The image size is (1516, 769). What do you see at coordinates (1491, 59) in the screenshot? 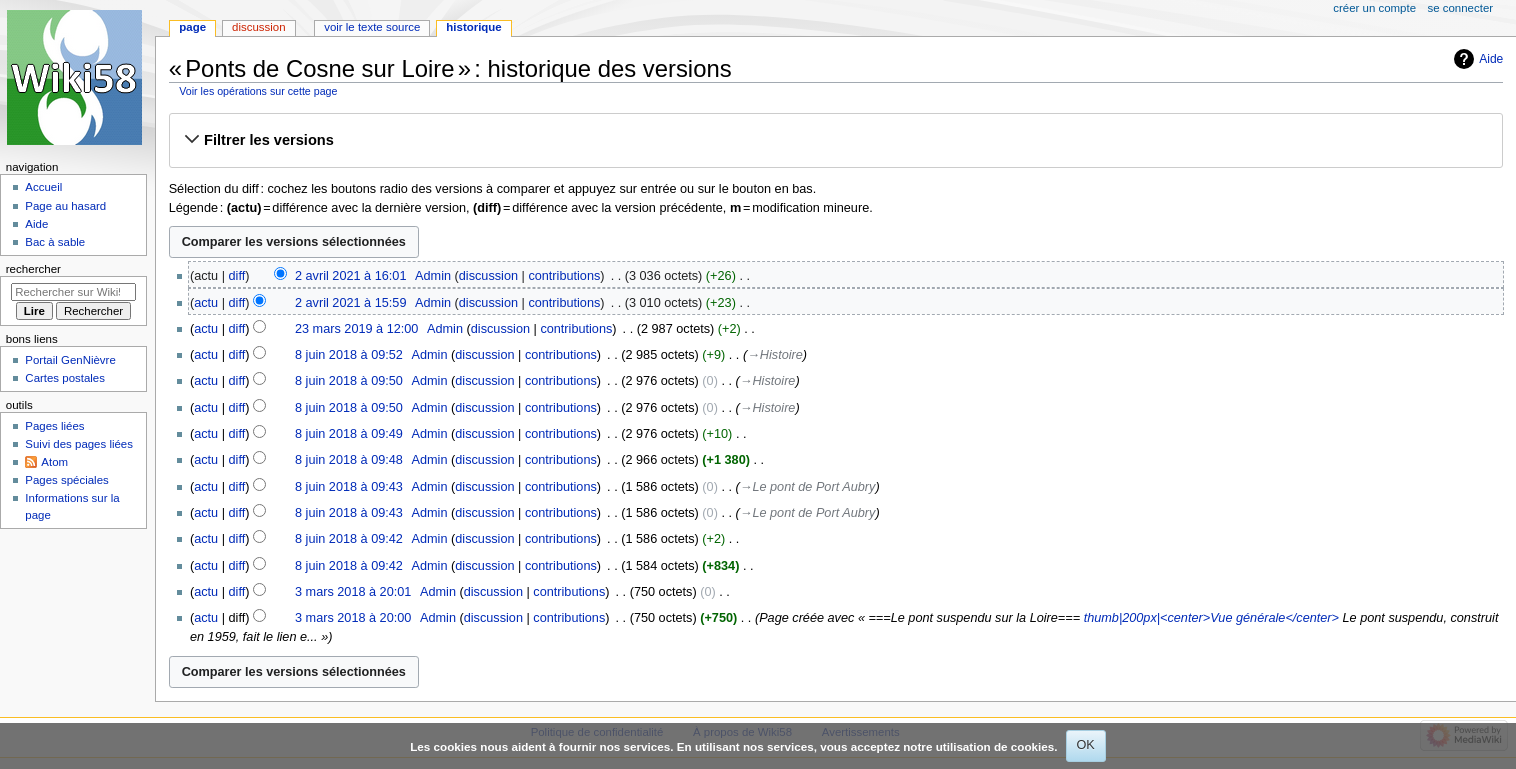
I see `Aide` at bounding box center [1491, 59].